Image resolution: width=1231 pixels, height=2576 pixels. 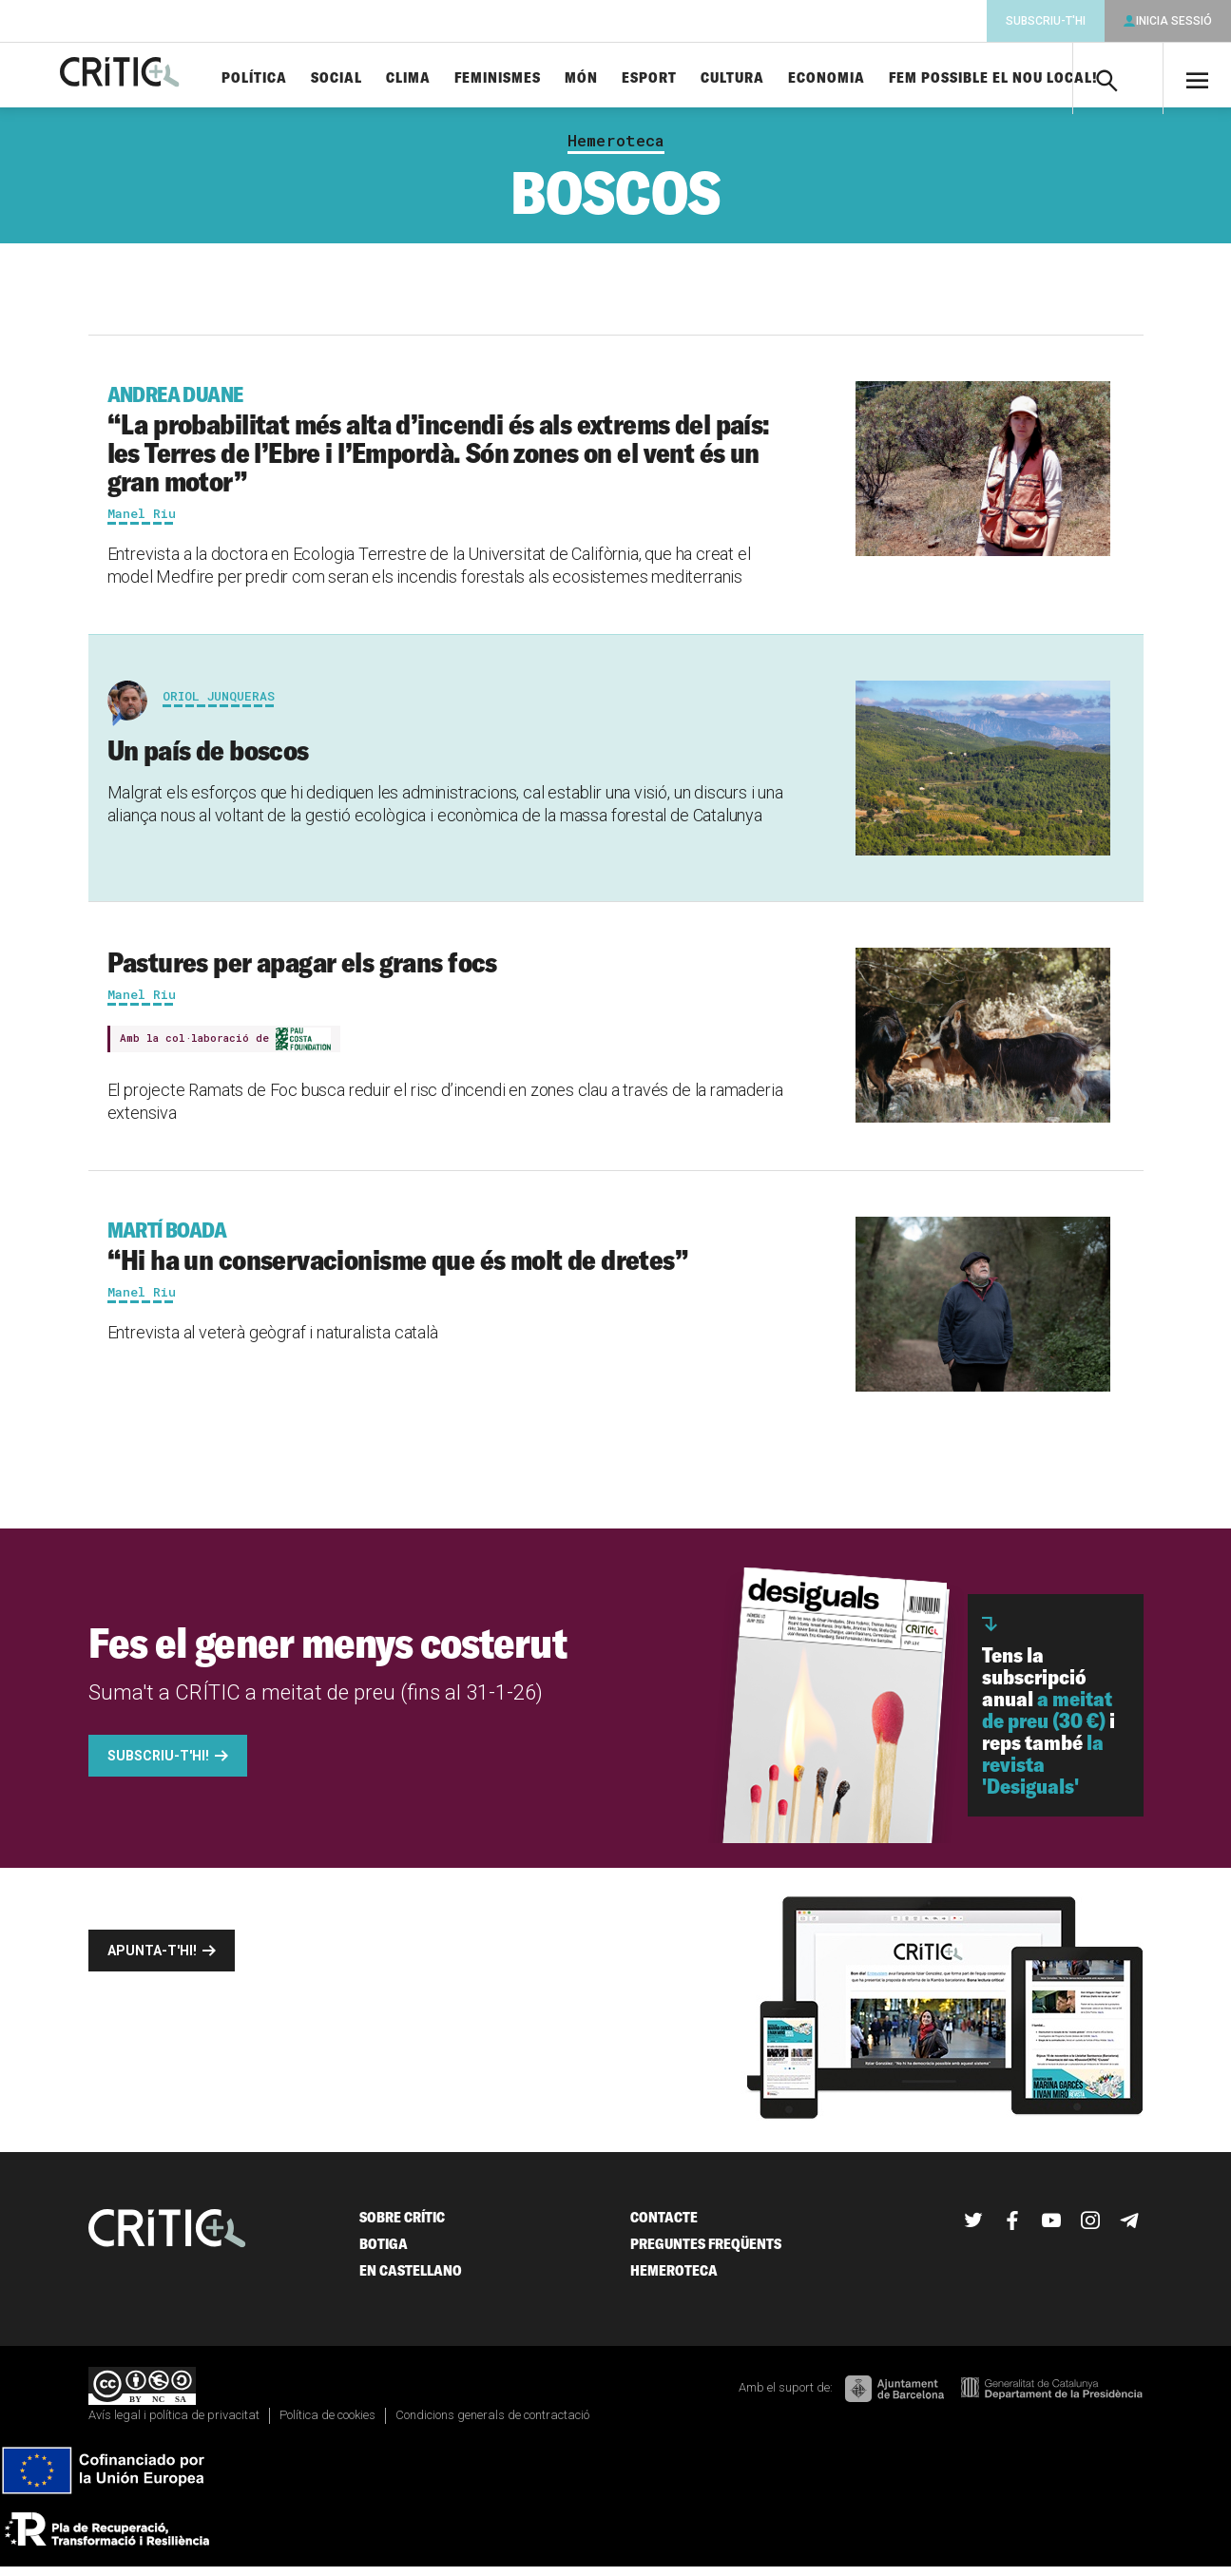 I want to click on Clima, so click(x=453, y=78).